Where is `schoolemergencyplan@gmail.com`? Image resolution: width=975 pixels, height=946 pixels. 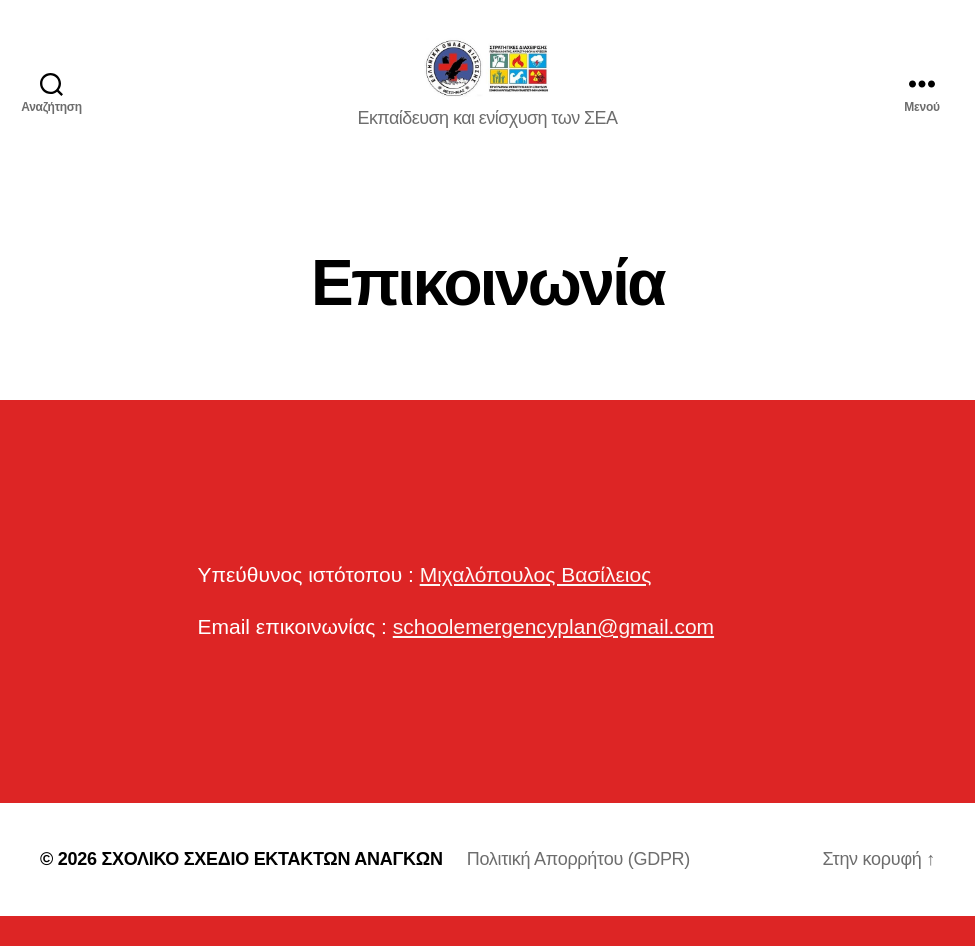 schoolemergencyplan@gmail.com is located at coordinates (553, 656).